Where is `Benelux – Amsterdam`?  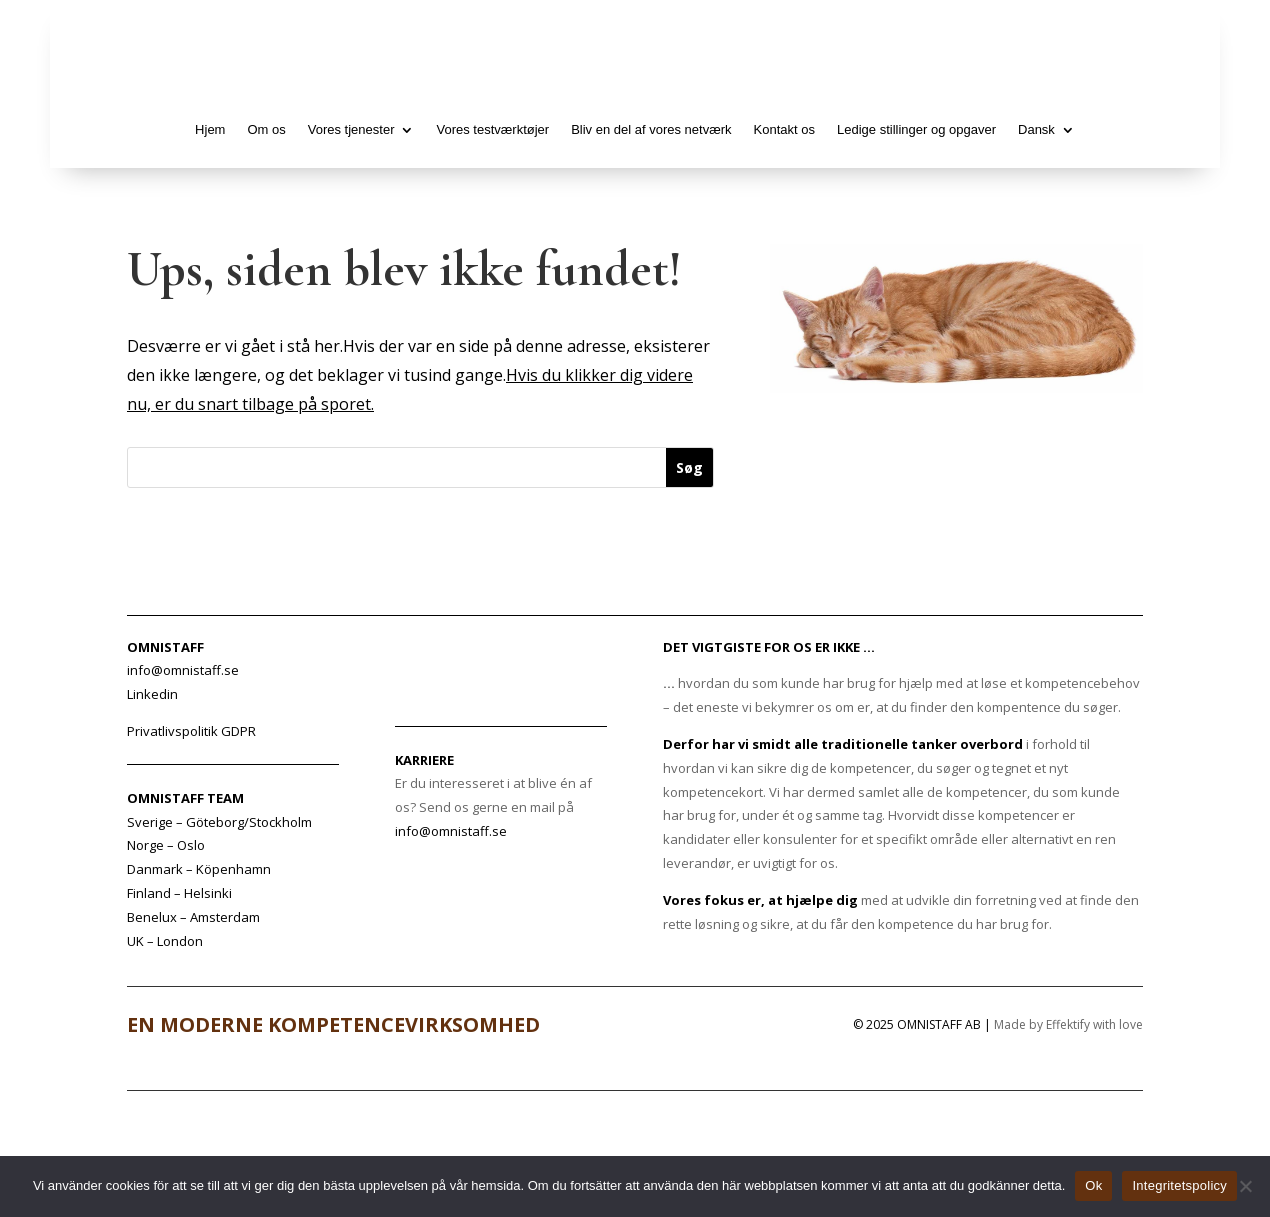
Benelux – Amsterdam is located at coordinates (193, 917).